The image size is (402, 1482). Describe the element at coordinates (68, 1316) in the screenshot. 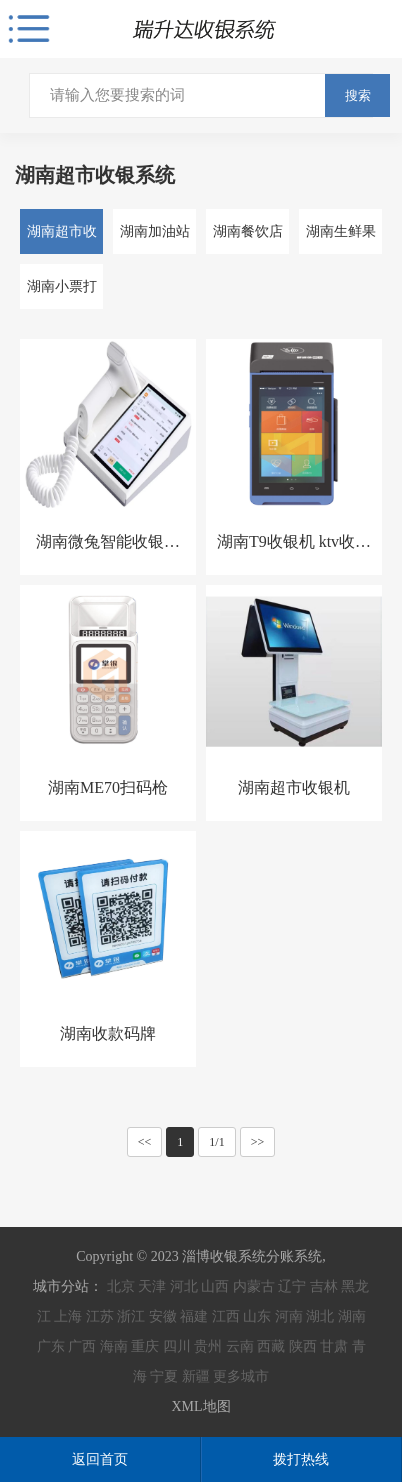

I see `上海` at that location.